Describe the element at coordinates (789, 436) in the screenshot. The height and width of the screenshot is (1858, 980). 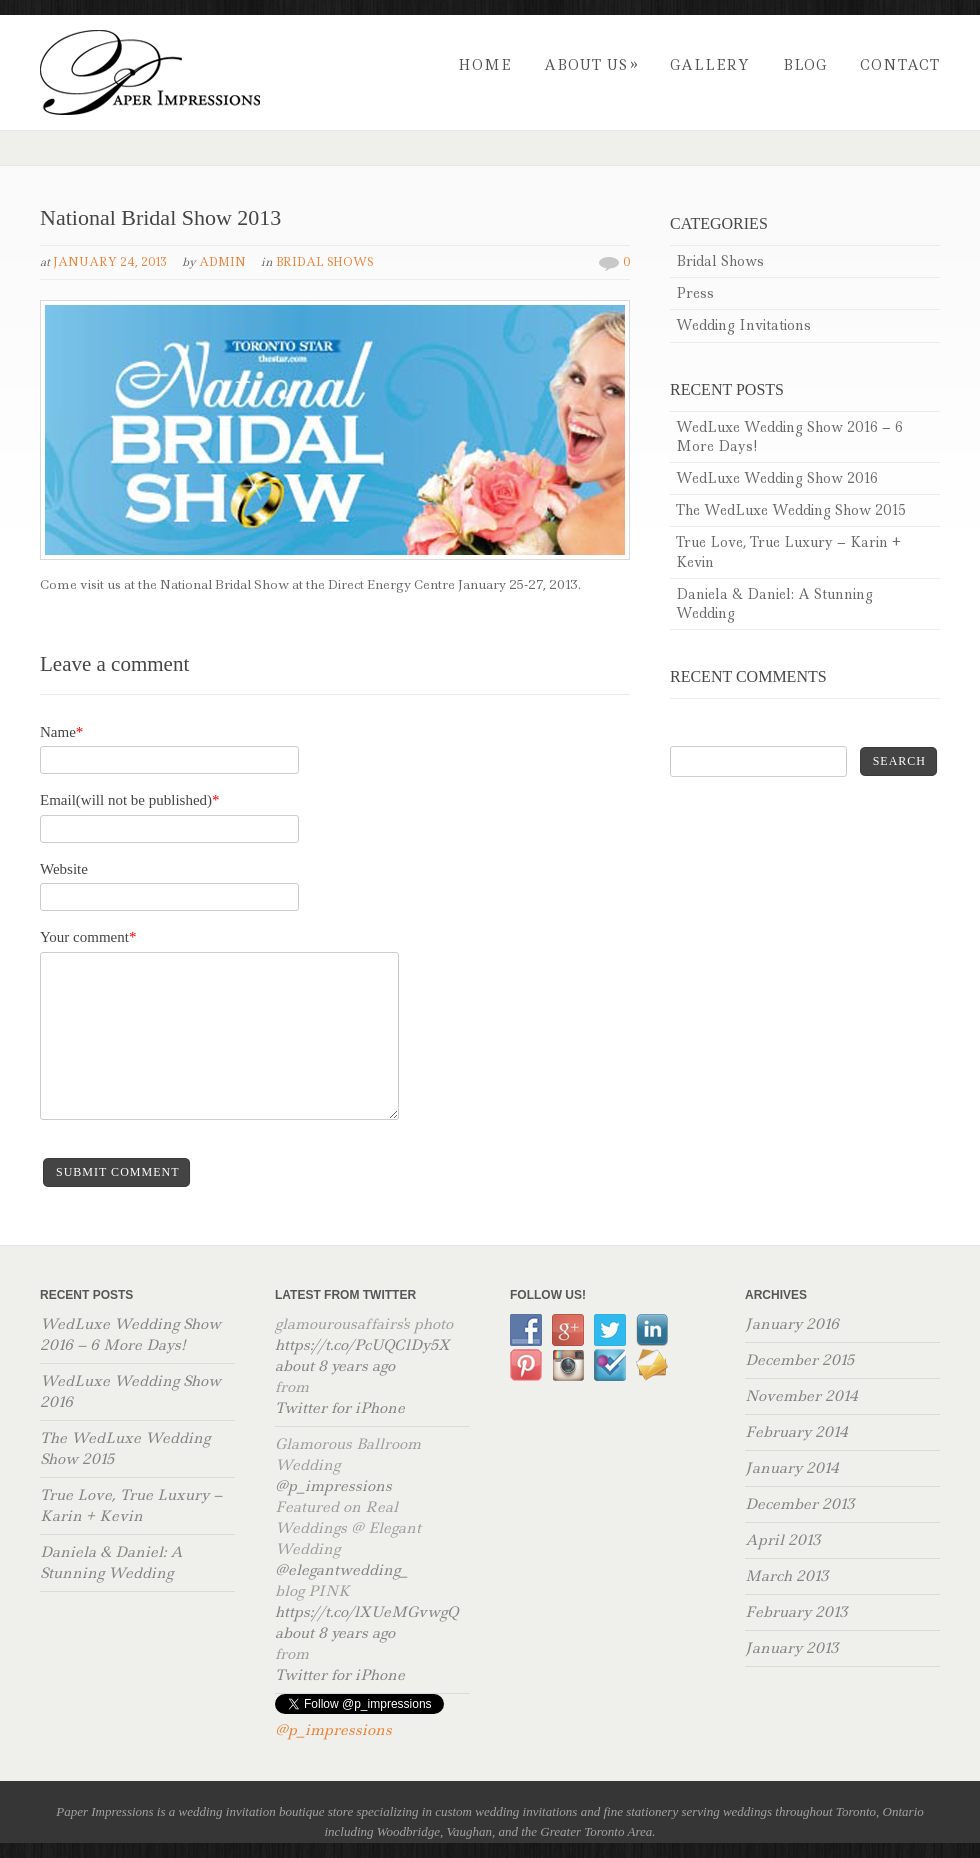
I see `WedLuxe Wedding Show 2016 – 6 More Days!` at that location.